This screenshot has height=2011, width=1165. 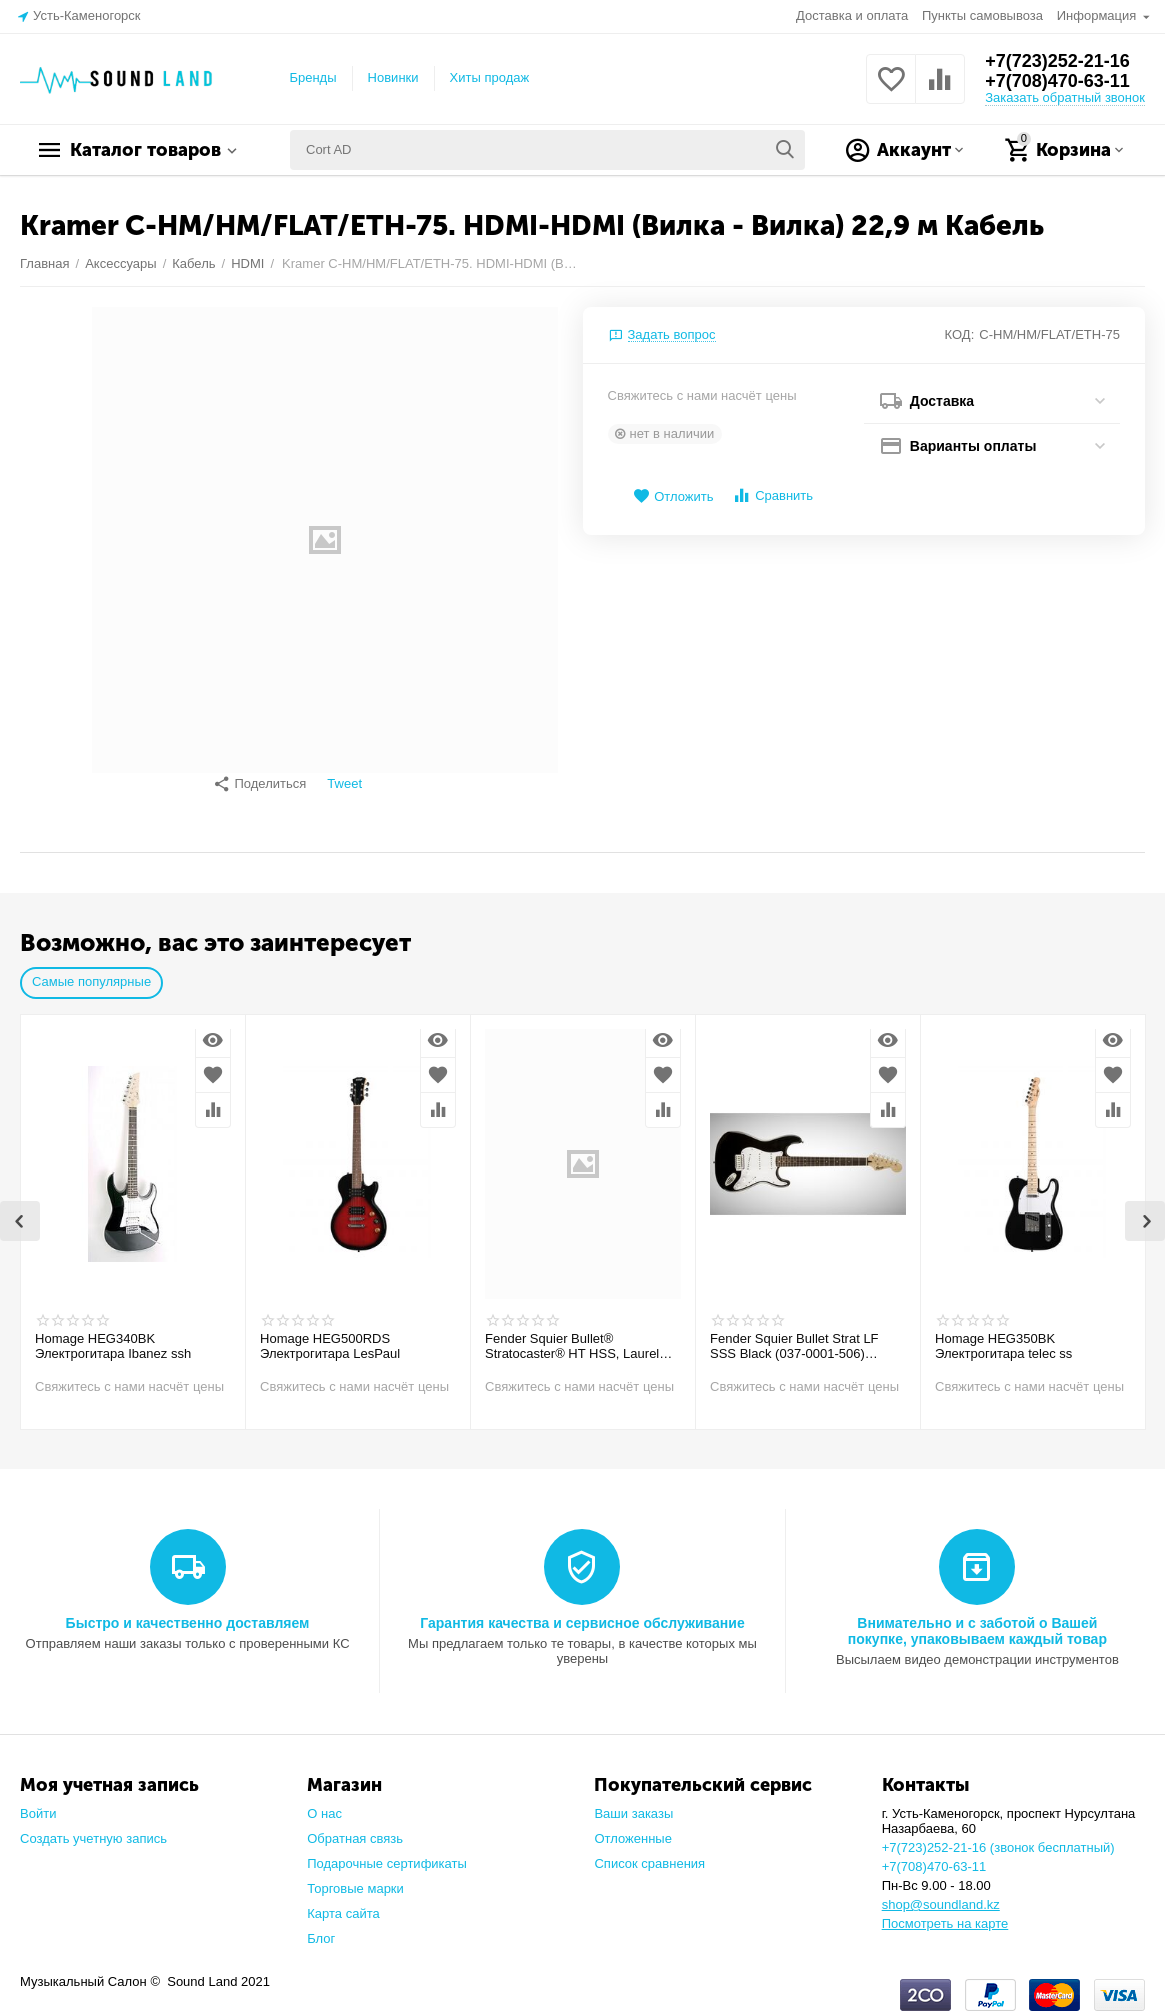 What do you see at coordinates (1057, 81) in the screenshot?
I see `+7(708)470-63-11` at bounding box center [1057, 81].